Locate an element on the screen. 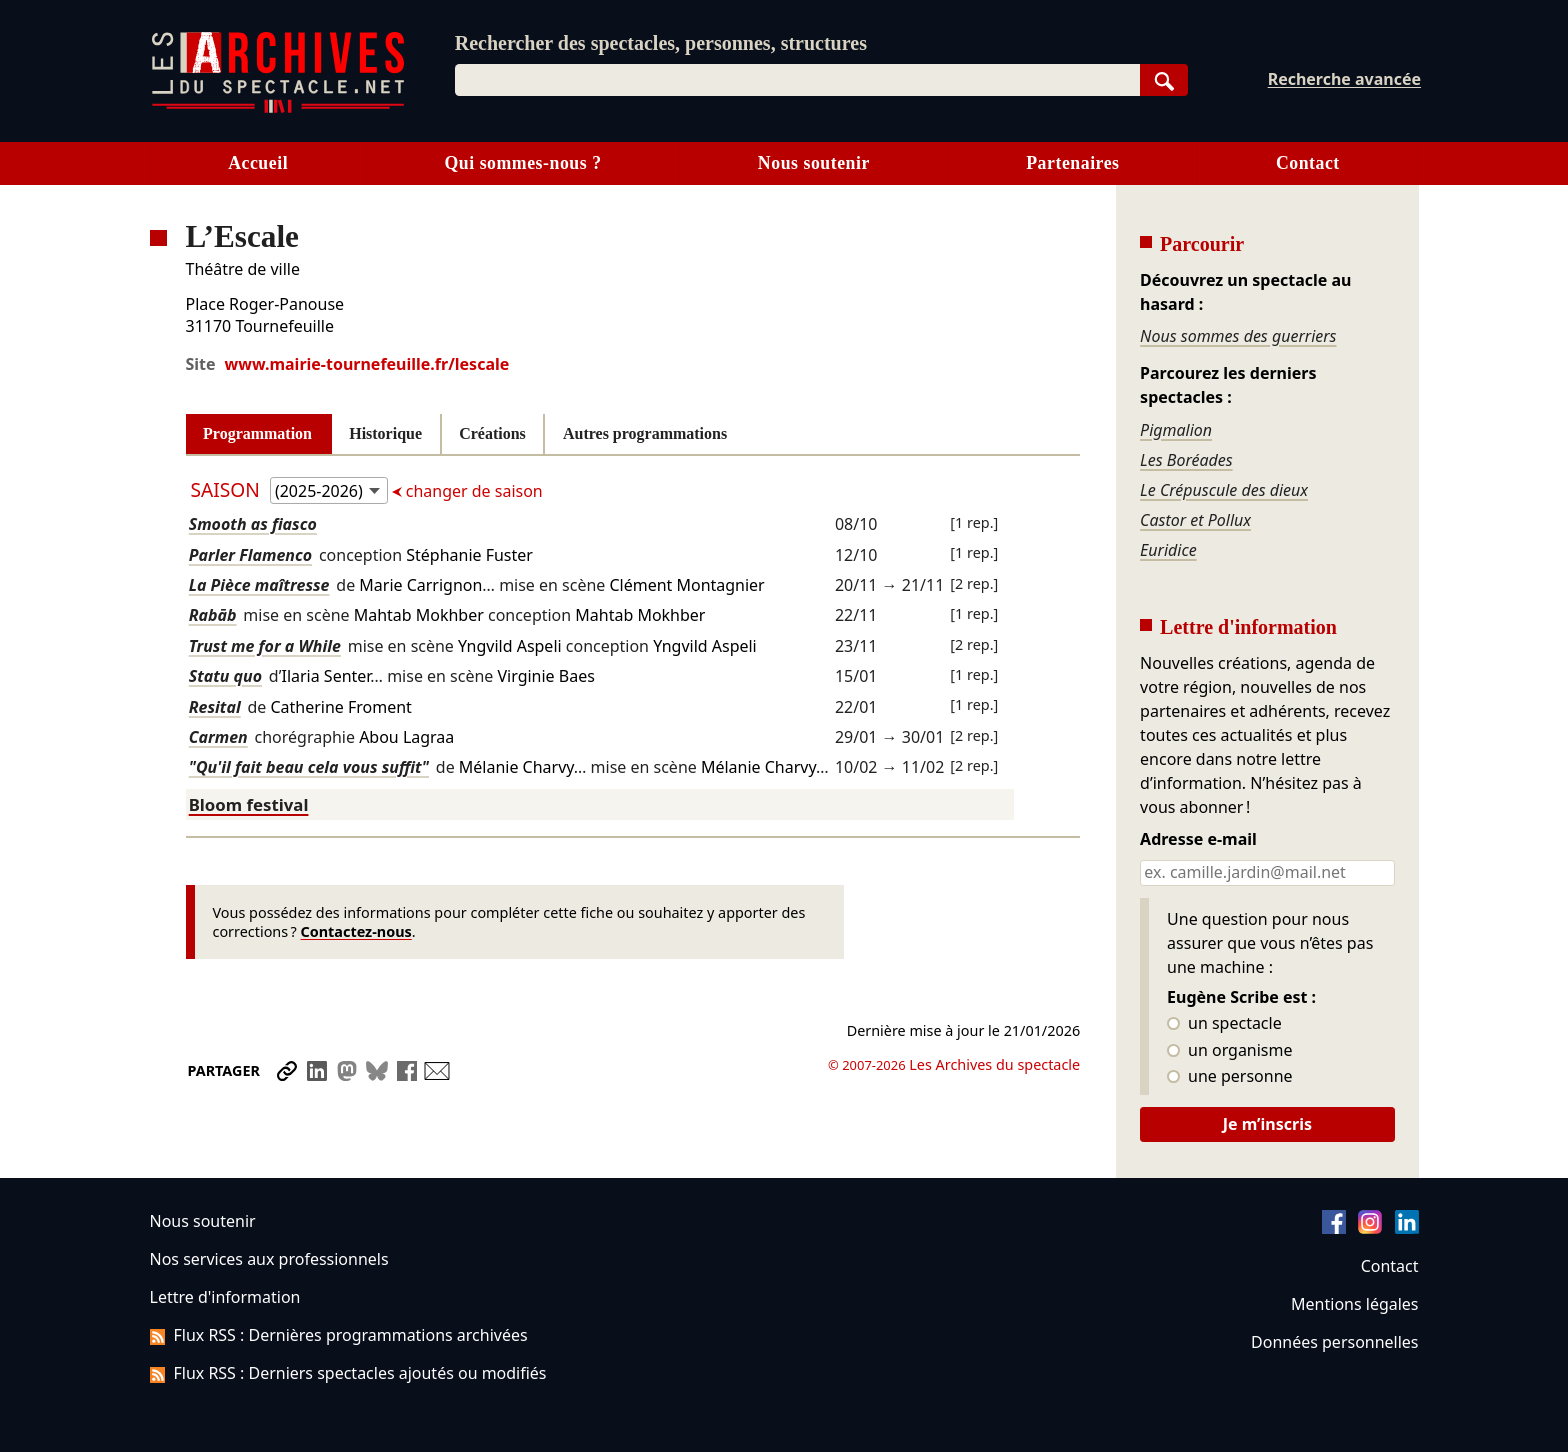 Image resolution: width=1568 pixels, height=1452 pixels. une personne is located at coordinates (1229, 1077).